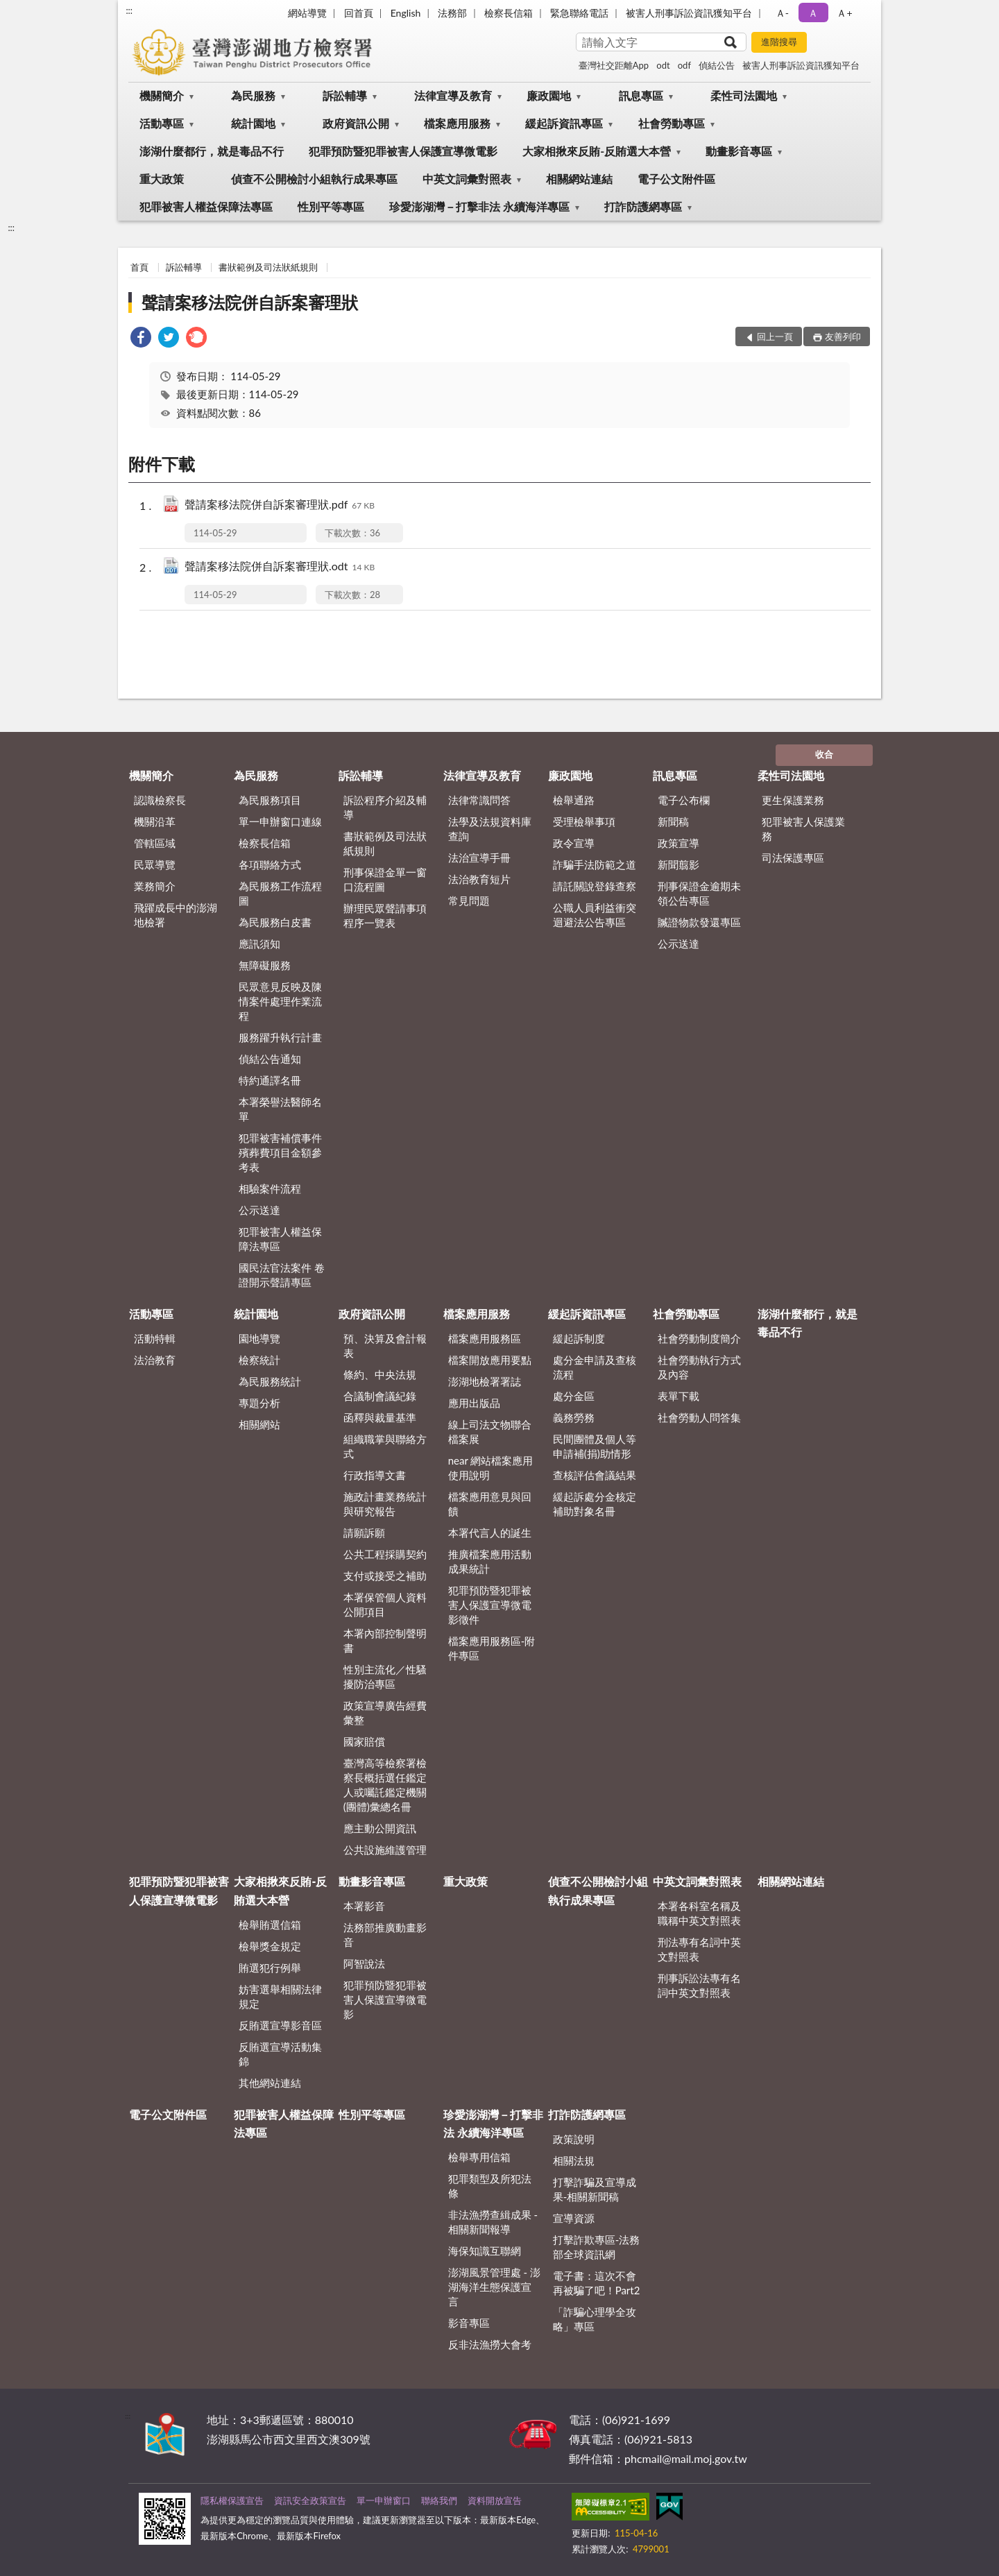  I want to click on 「詐騙心理學全攻略」專區, so click(594, 2318).